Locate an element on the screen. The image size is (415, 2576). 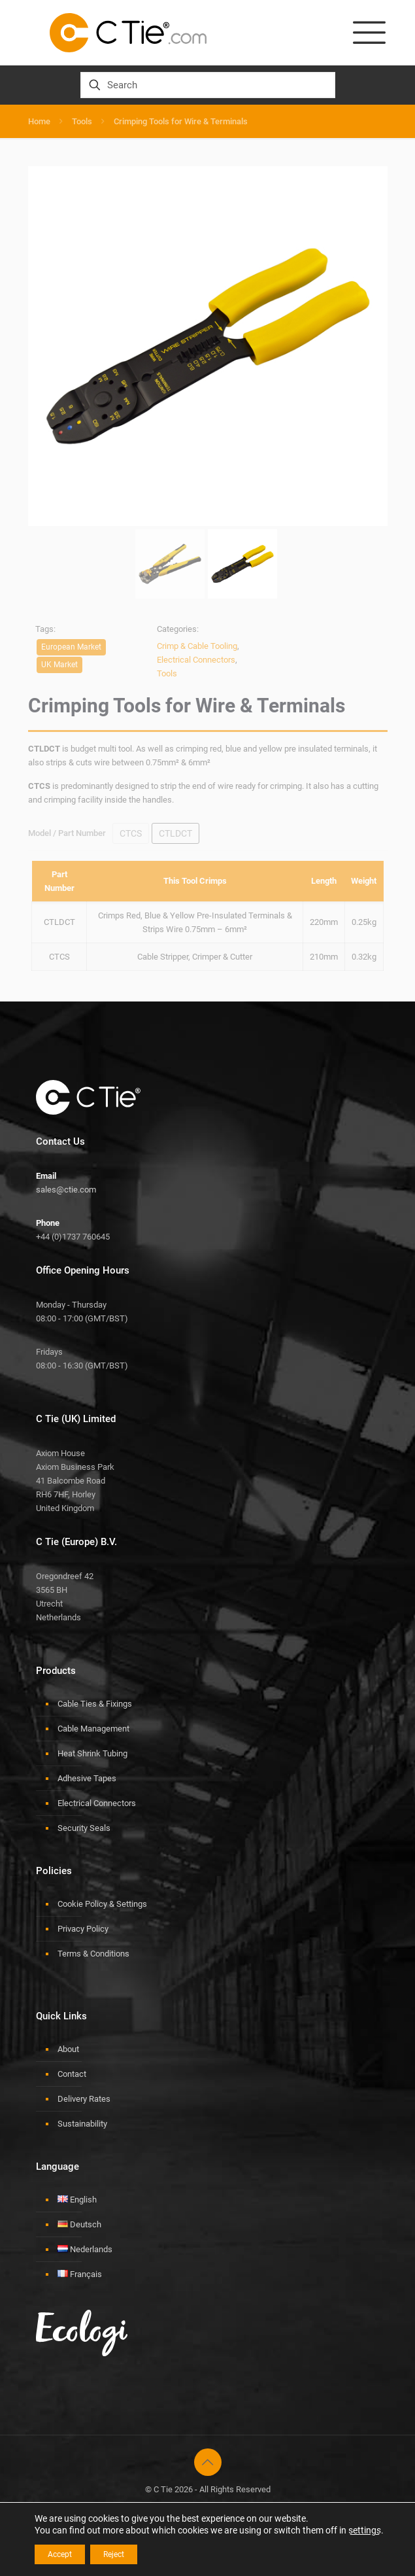
settings is located at coordinates (364, 2530).